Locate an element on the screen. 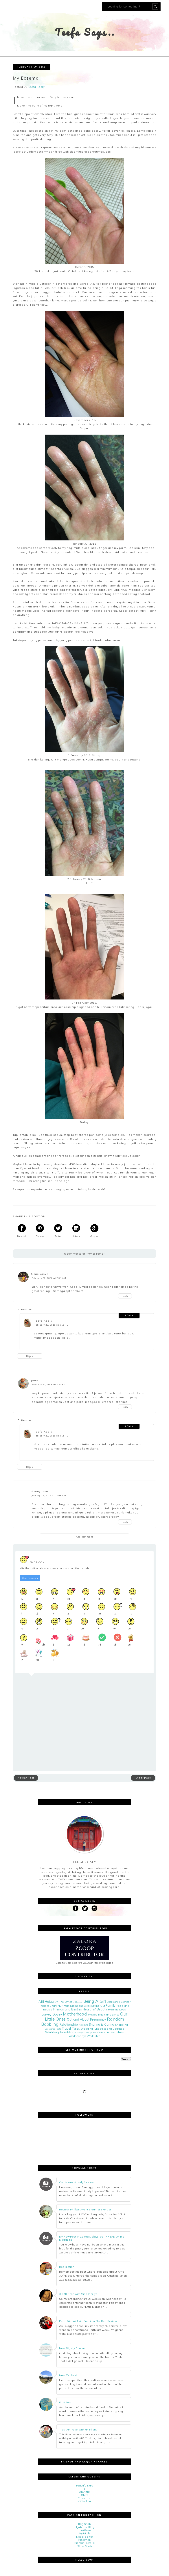 This screenshot has width=169, height=2576. Weight Loss Journey is located at coordinates (87, 2032).